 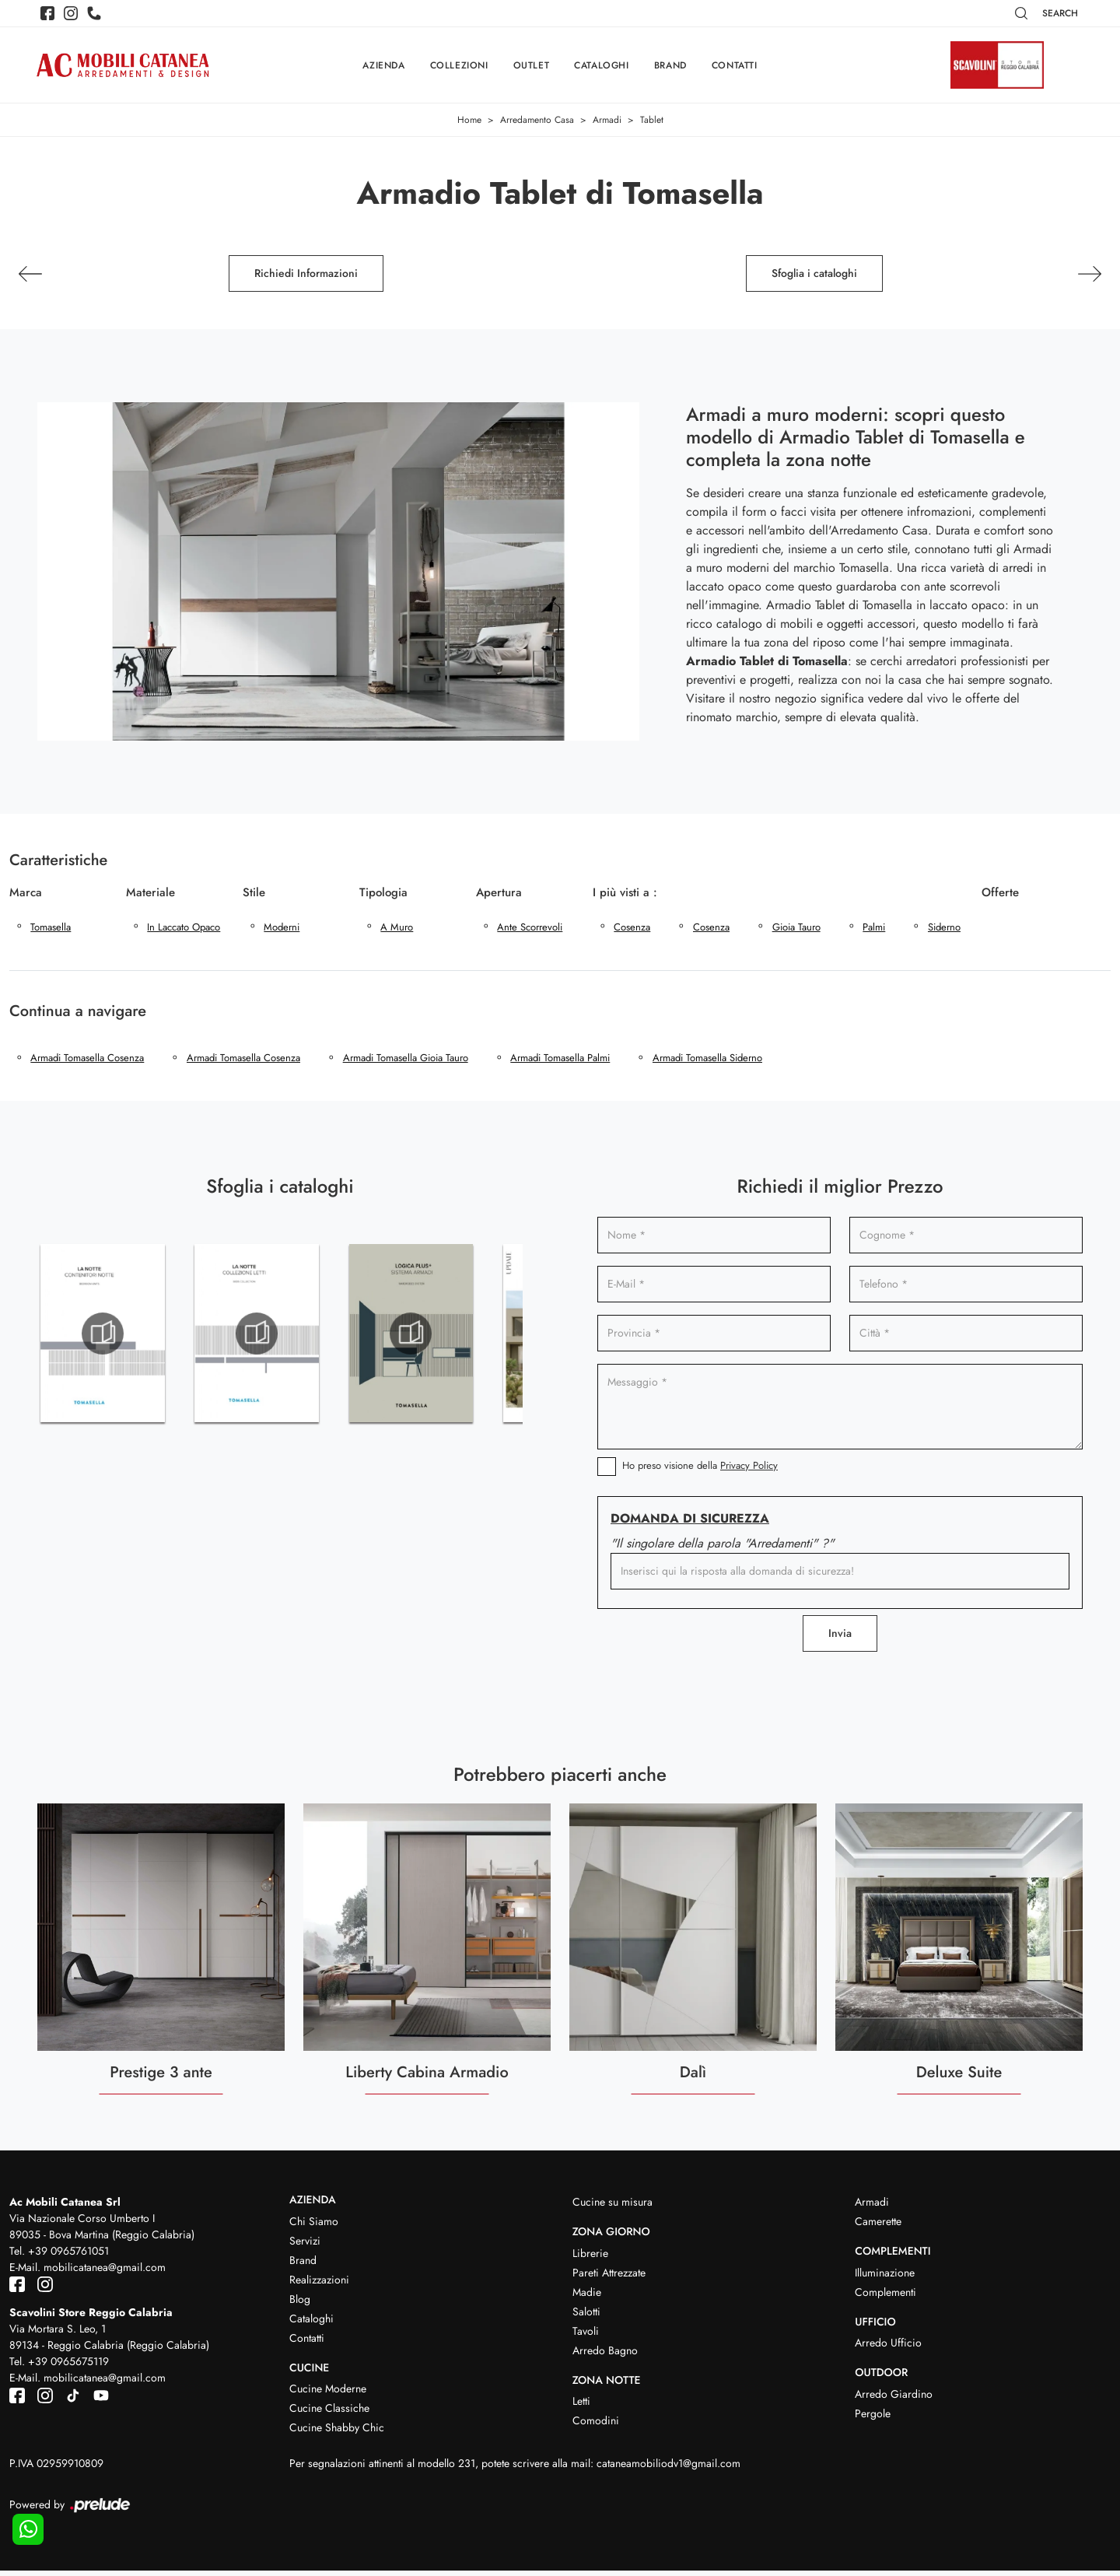 I want to click on Armadi Tomasella Palmi, so click(x=564, y=1061).